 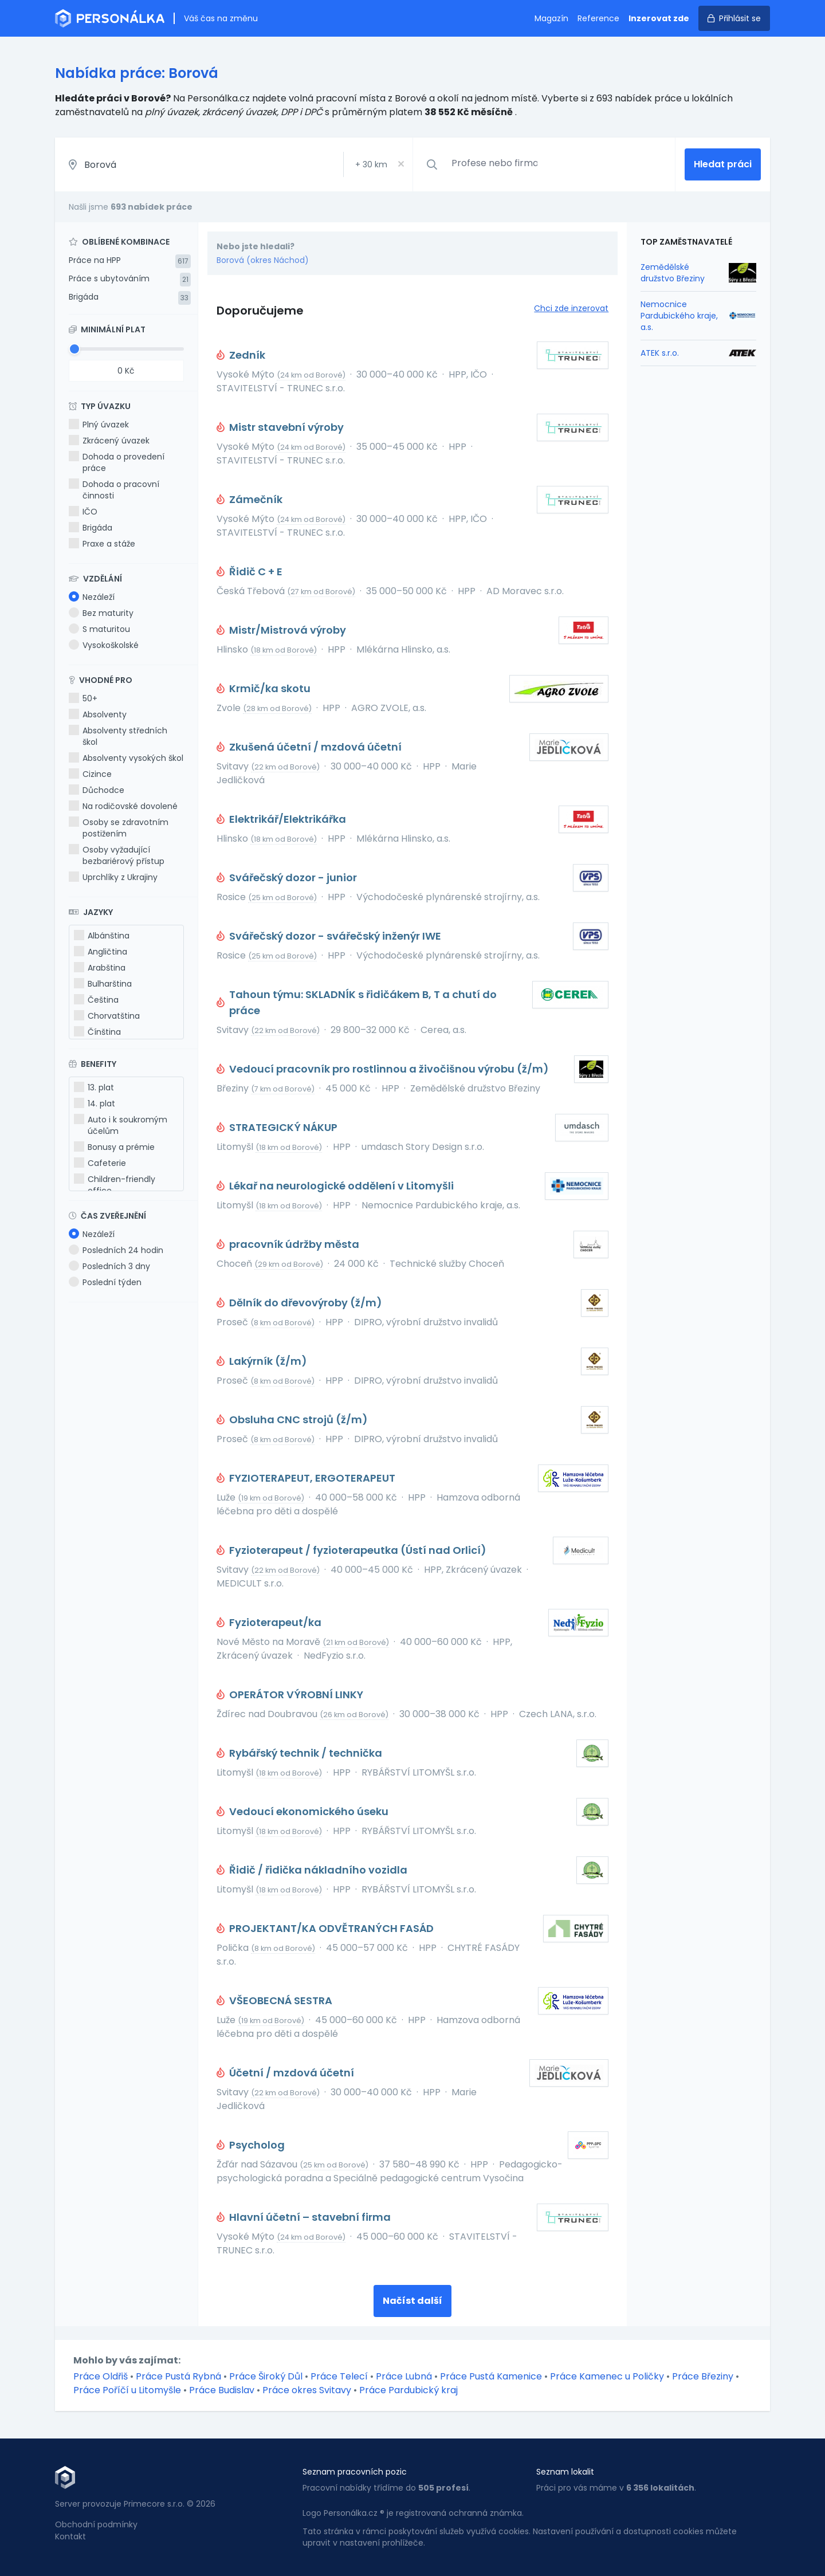 I want to click on Praxe a stáže, so click(x=102, y=543).